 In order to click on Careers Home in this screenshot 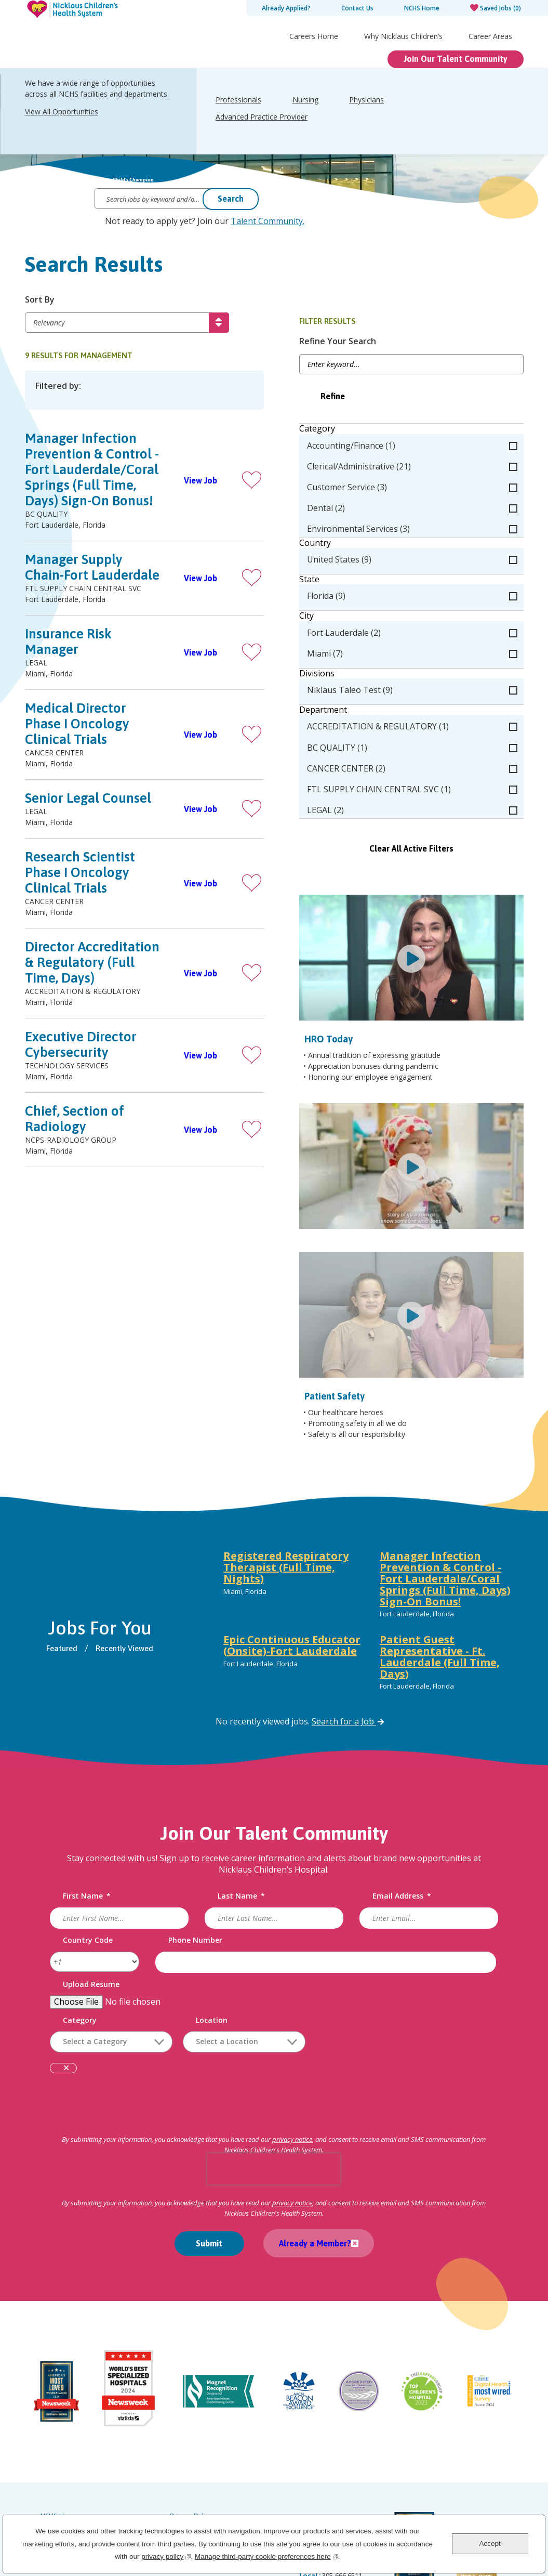, I will do `click(313, 36)`.